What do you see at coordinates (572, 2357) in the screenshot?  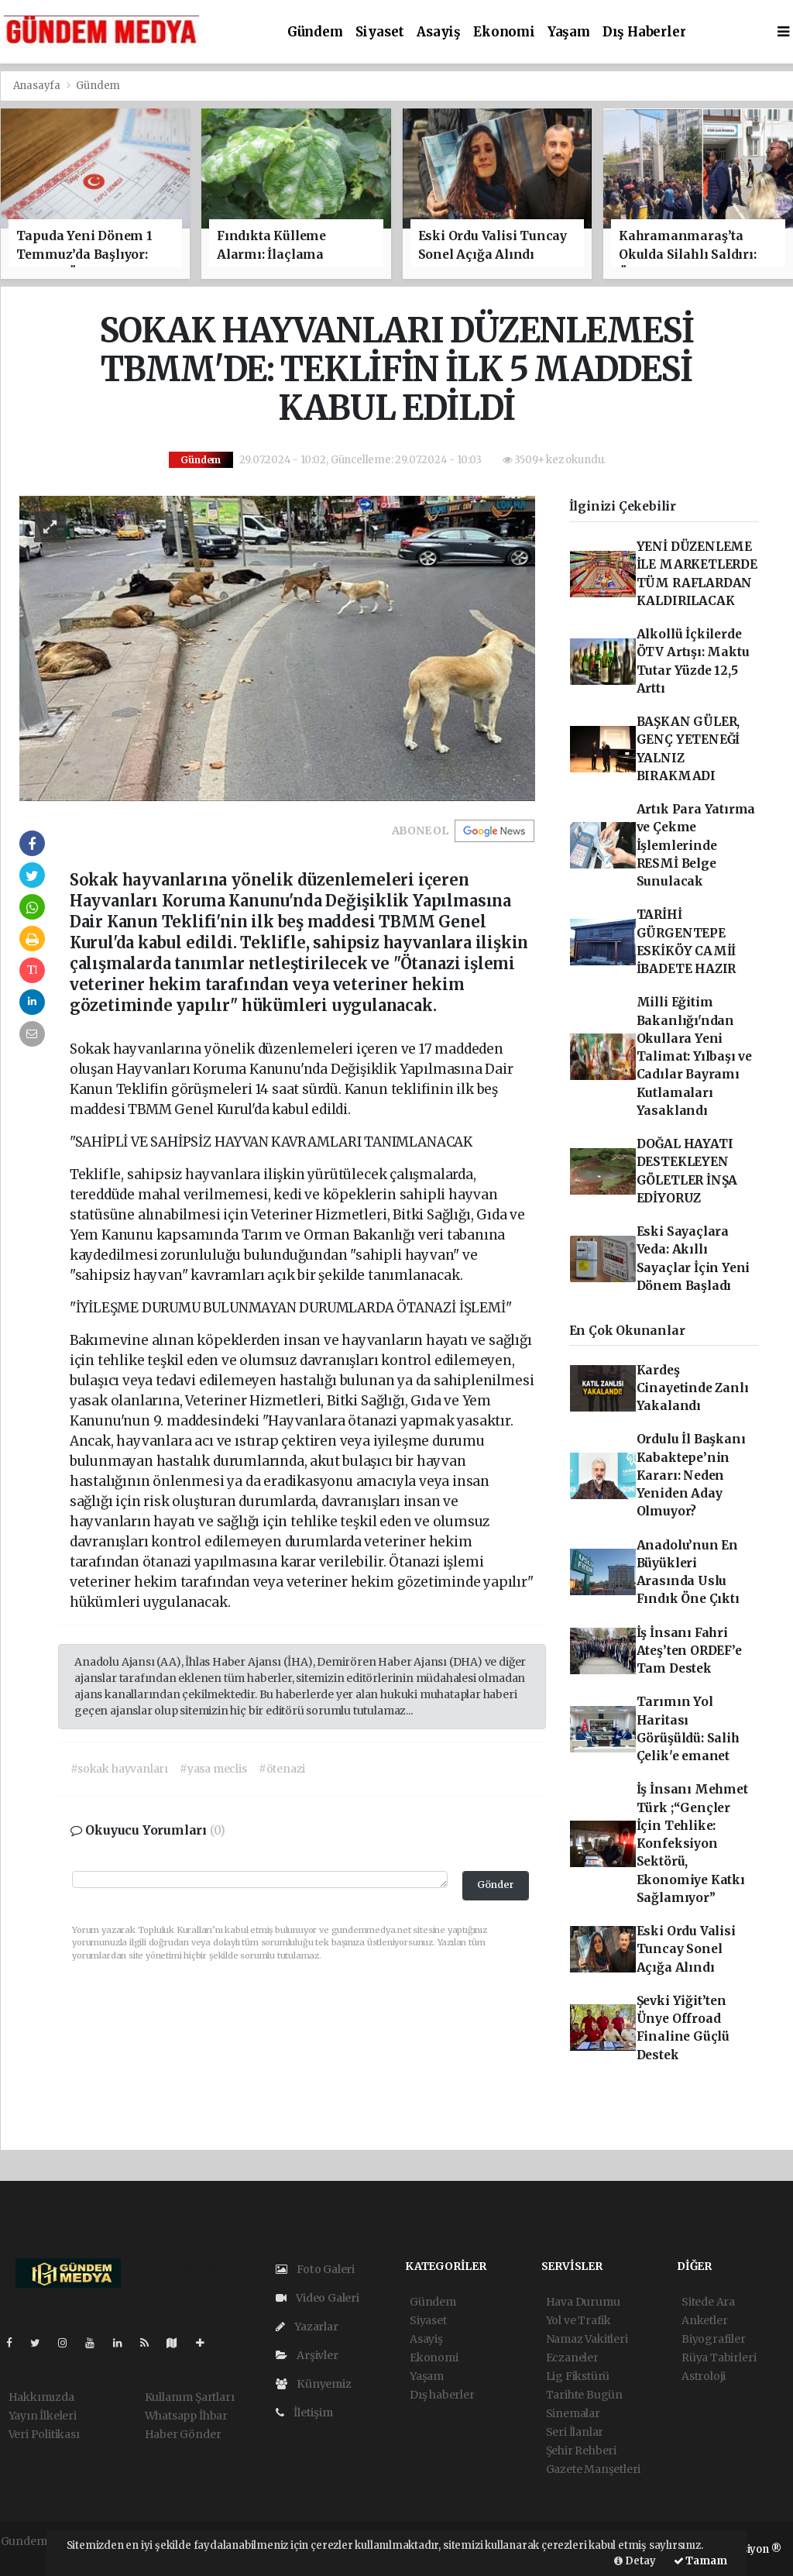 I see `Eczaneler` at bounding box center [572, 2357].